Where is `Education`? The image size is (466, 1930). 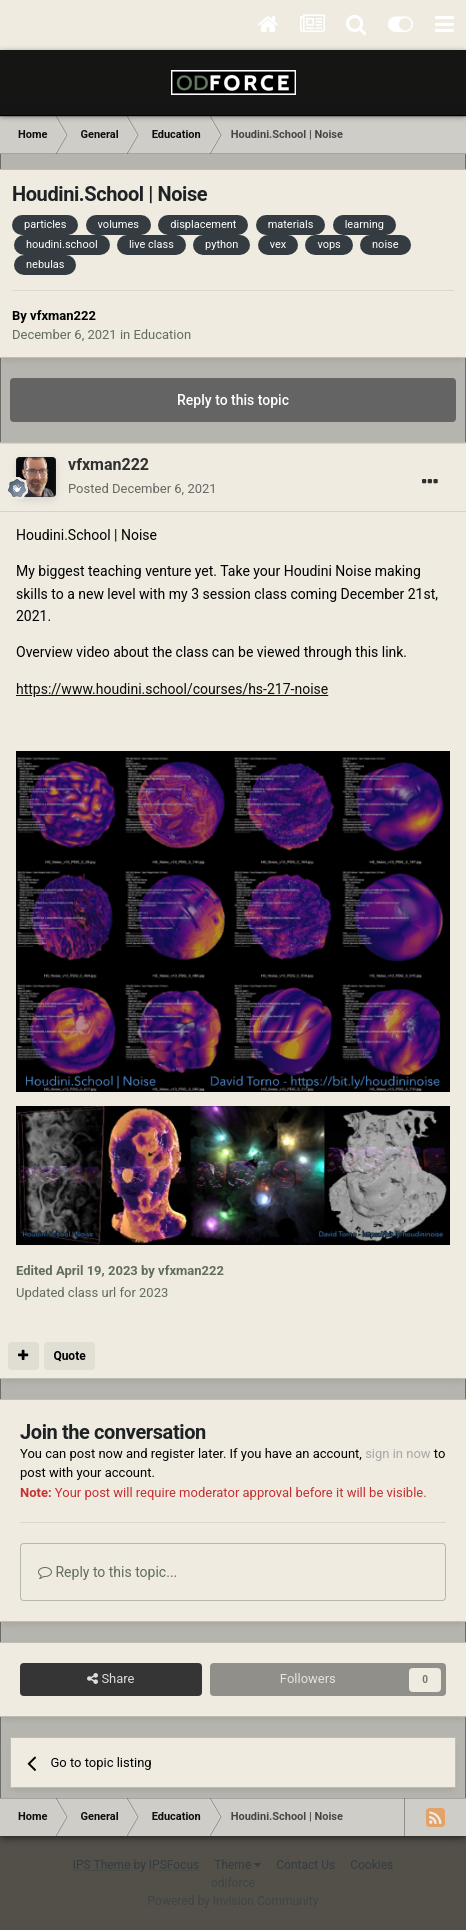
Education is located at coordinates (162, 334).